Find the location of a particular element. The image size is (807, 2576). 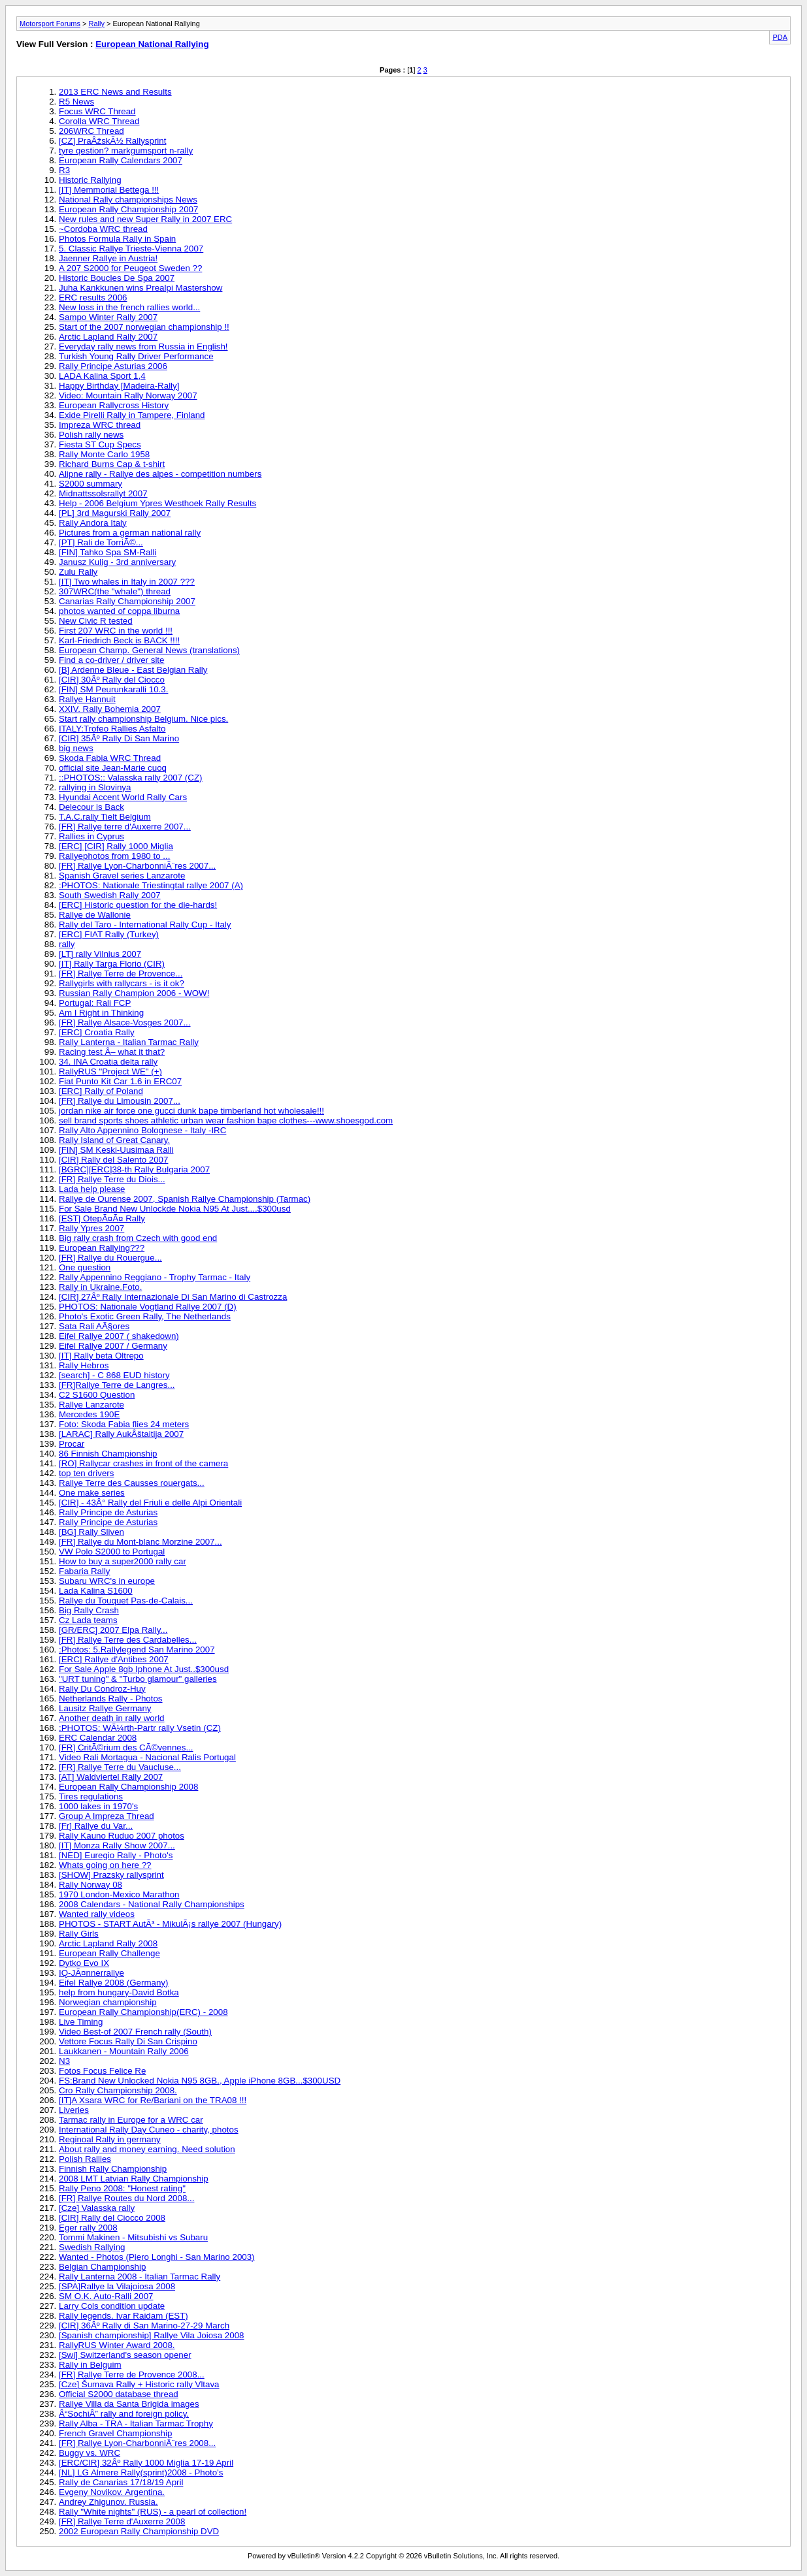

Rally Island of Great Canary. is located at coordinates (114, 1140).